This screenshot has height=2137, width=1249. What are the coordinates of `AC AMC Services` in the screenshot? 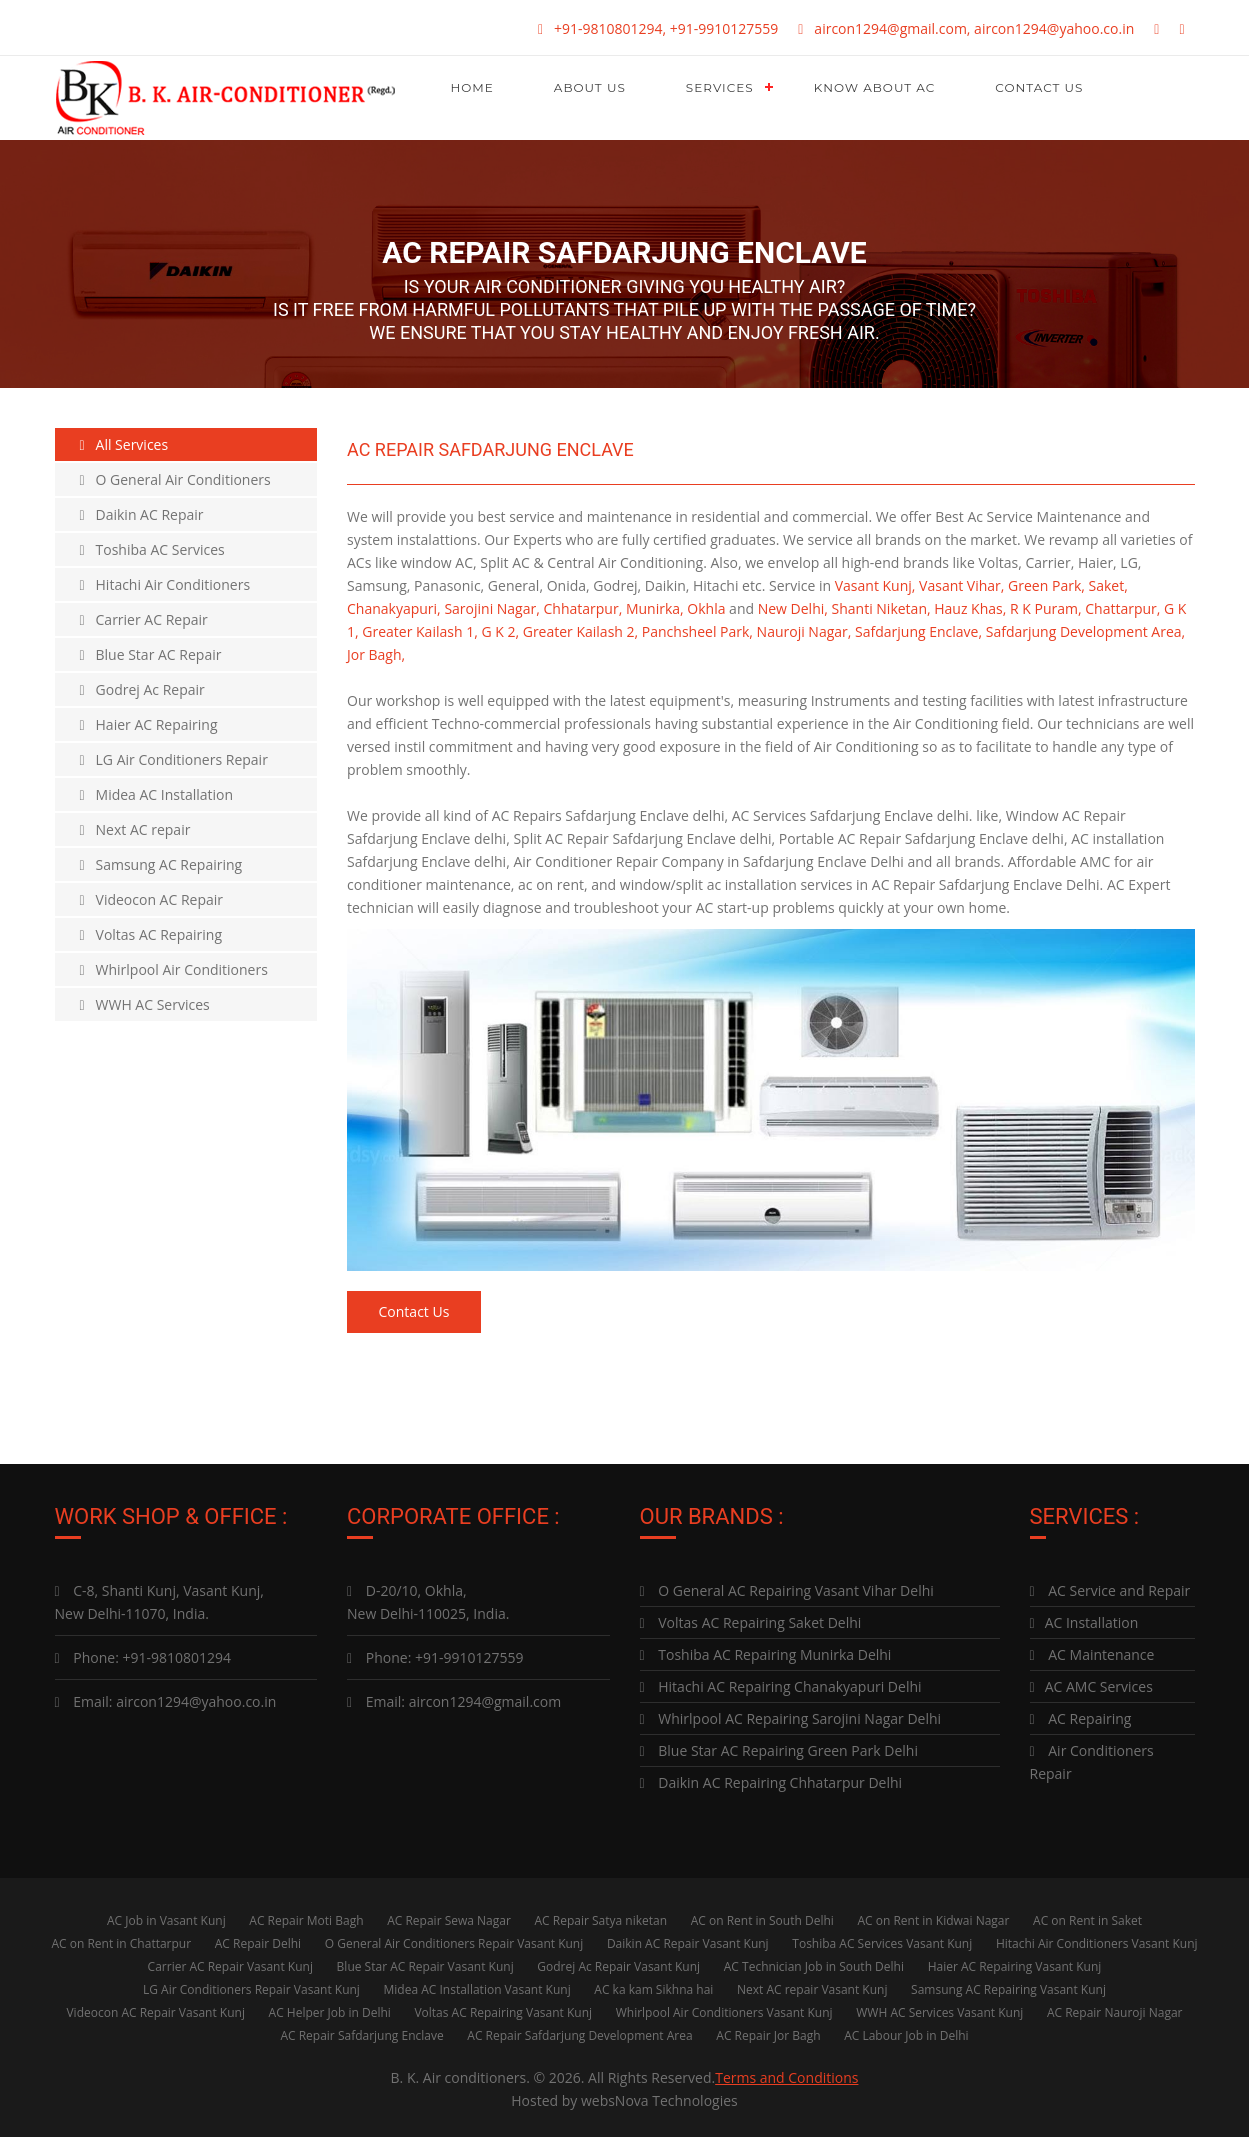 It's located at (1091, 1681).